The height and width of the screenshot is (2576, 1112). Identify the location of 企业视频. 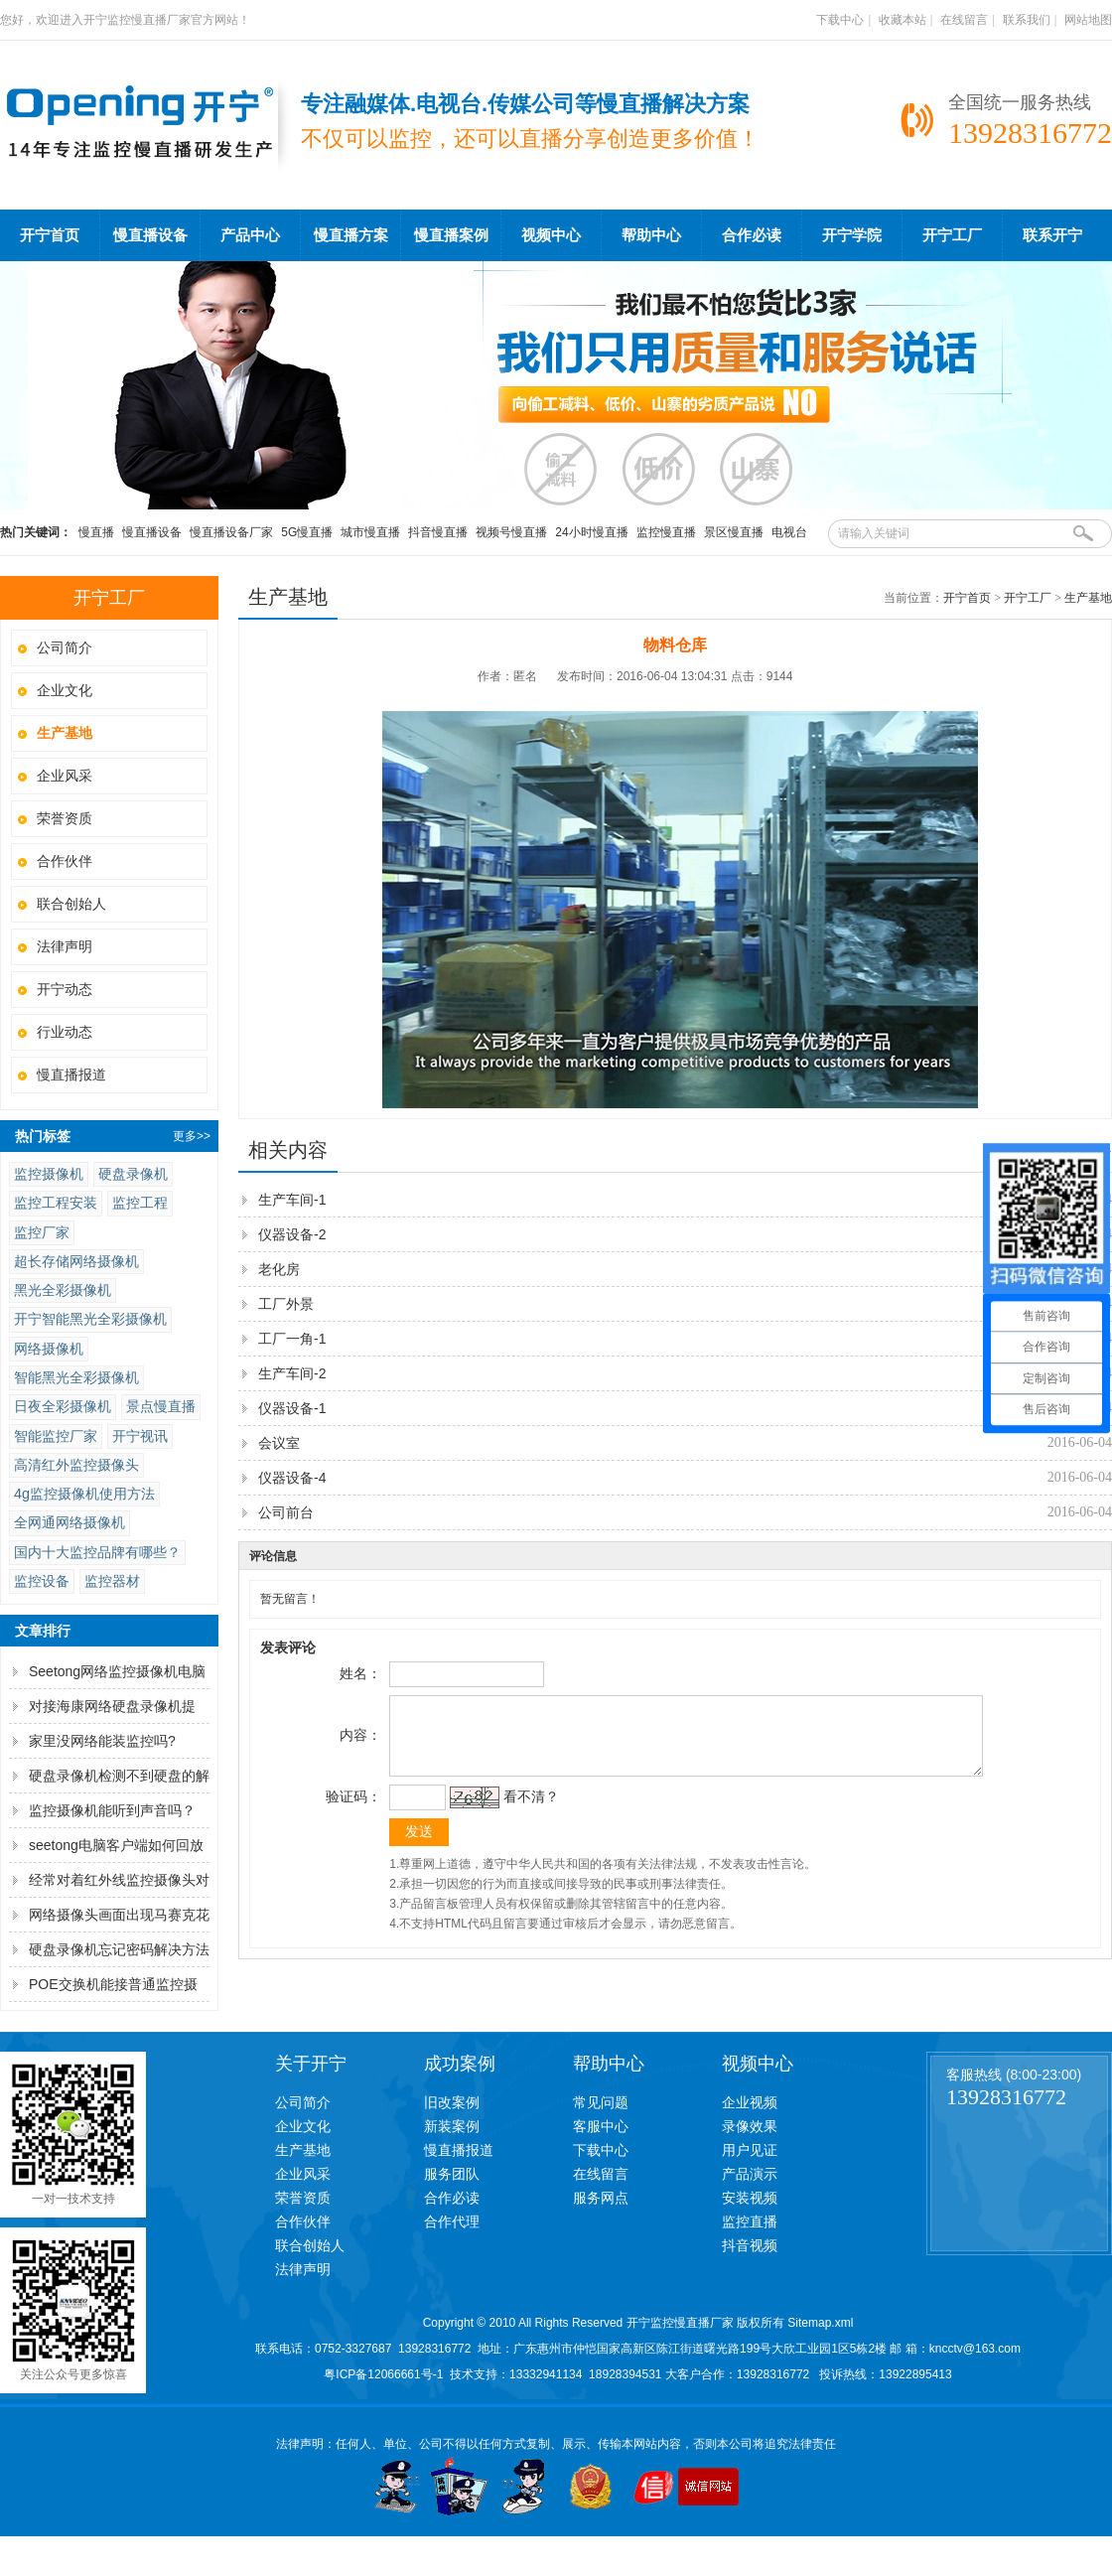
(749, 2102).